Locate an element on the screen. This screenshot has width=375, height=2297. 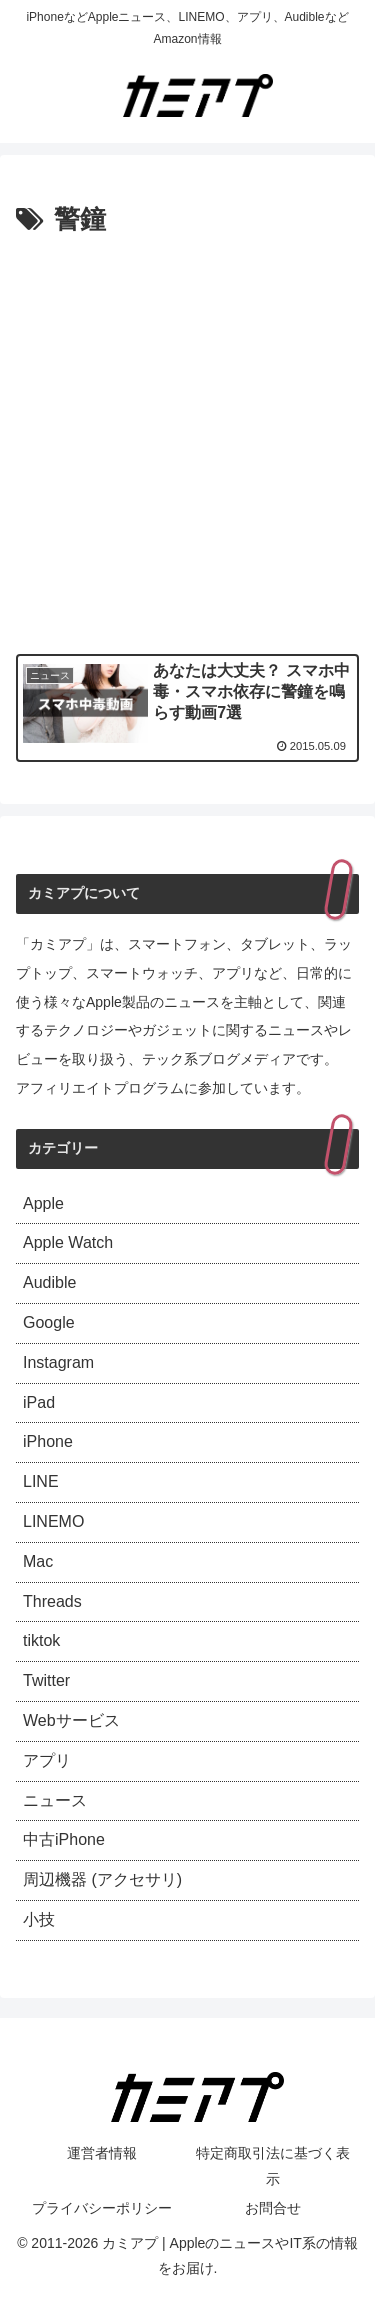
ニュース is located at coordinates (55, 1800).